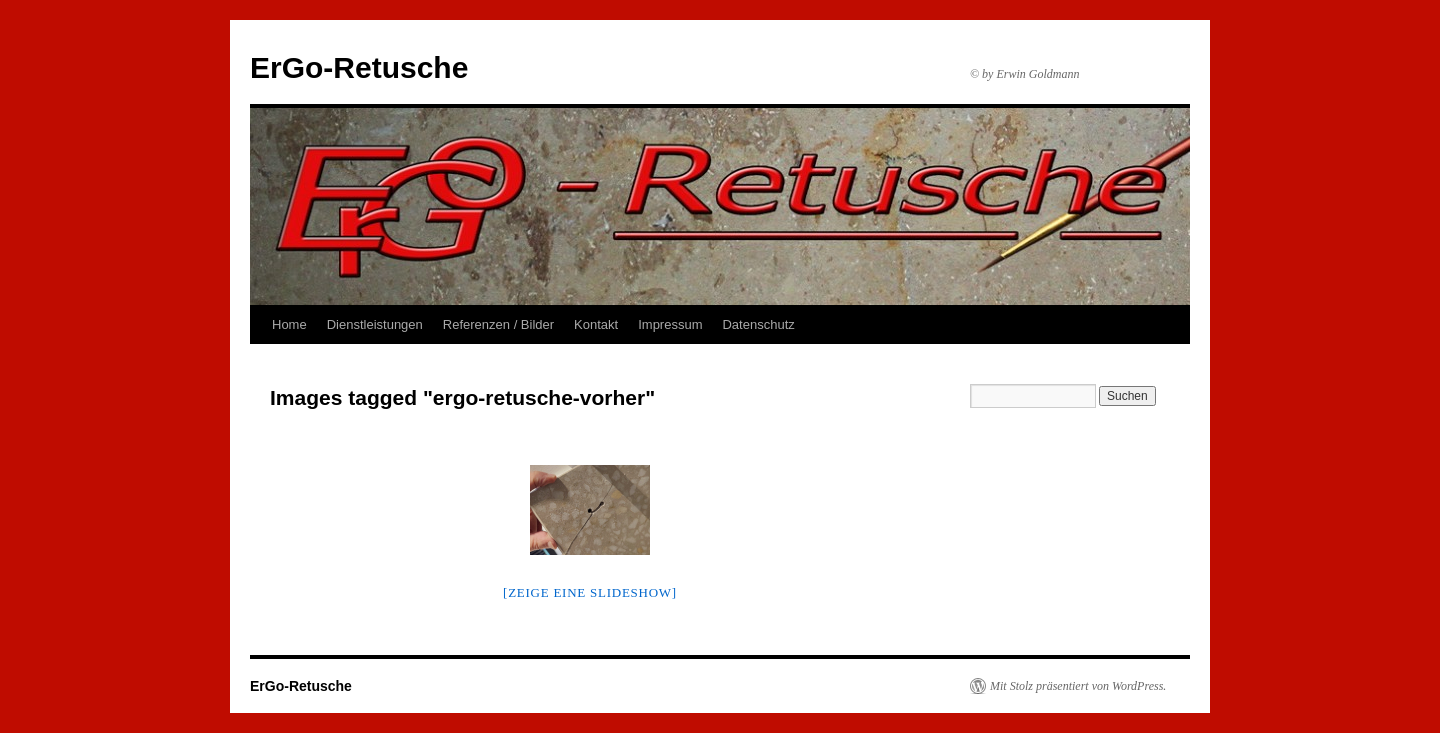 The image size is (1440, 733). I want to click on Home, so click(289, 324).